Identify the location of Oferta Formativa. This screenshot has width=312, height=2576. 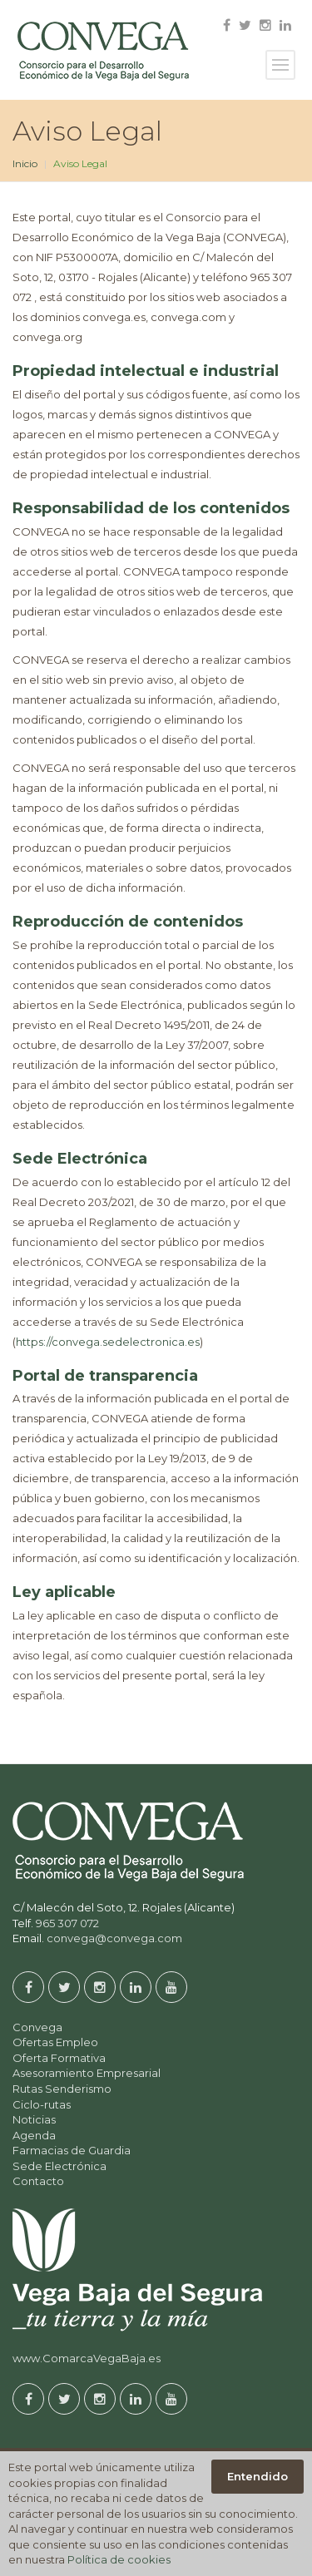
(59, 2057).